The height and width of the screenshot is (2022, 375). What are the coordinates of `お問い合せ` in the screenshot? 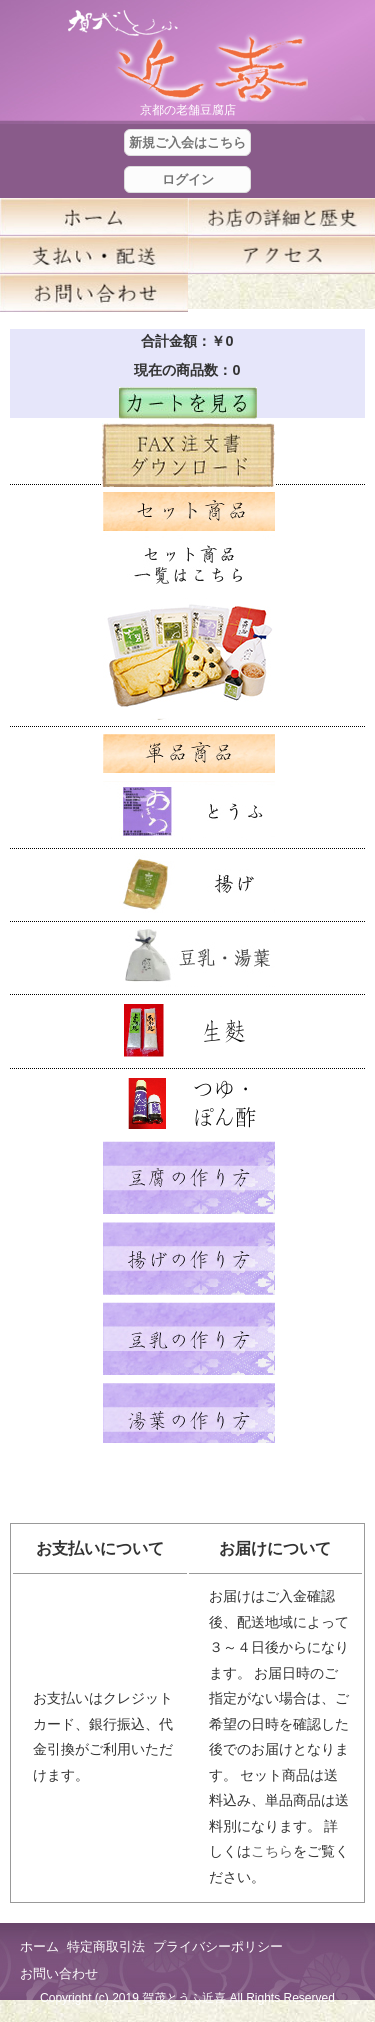 It's located at (94, 293).